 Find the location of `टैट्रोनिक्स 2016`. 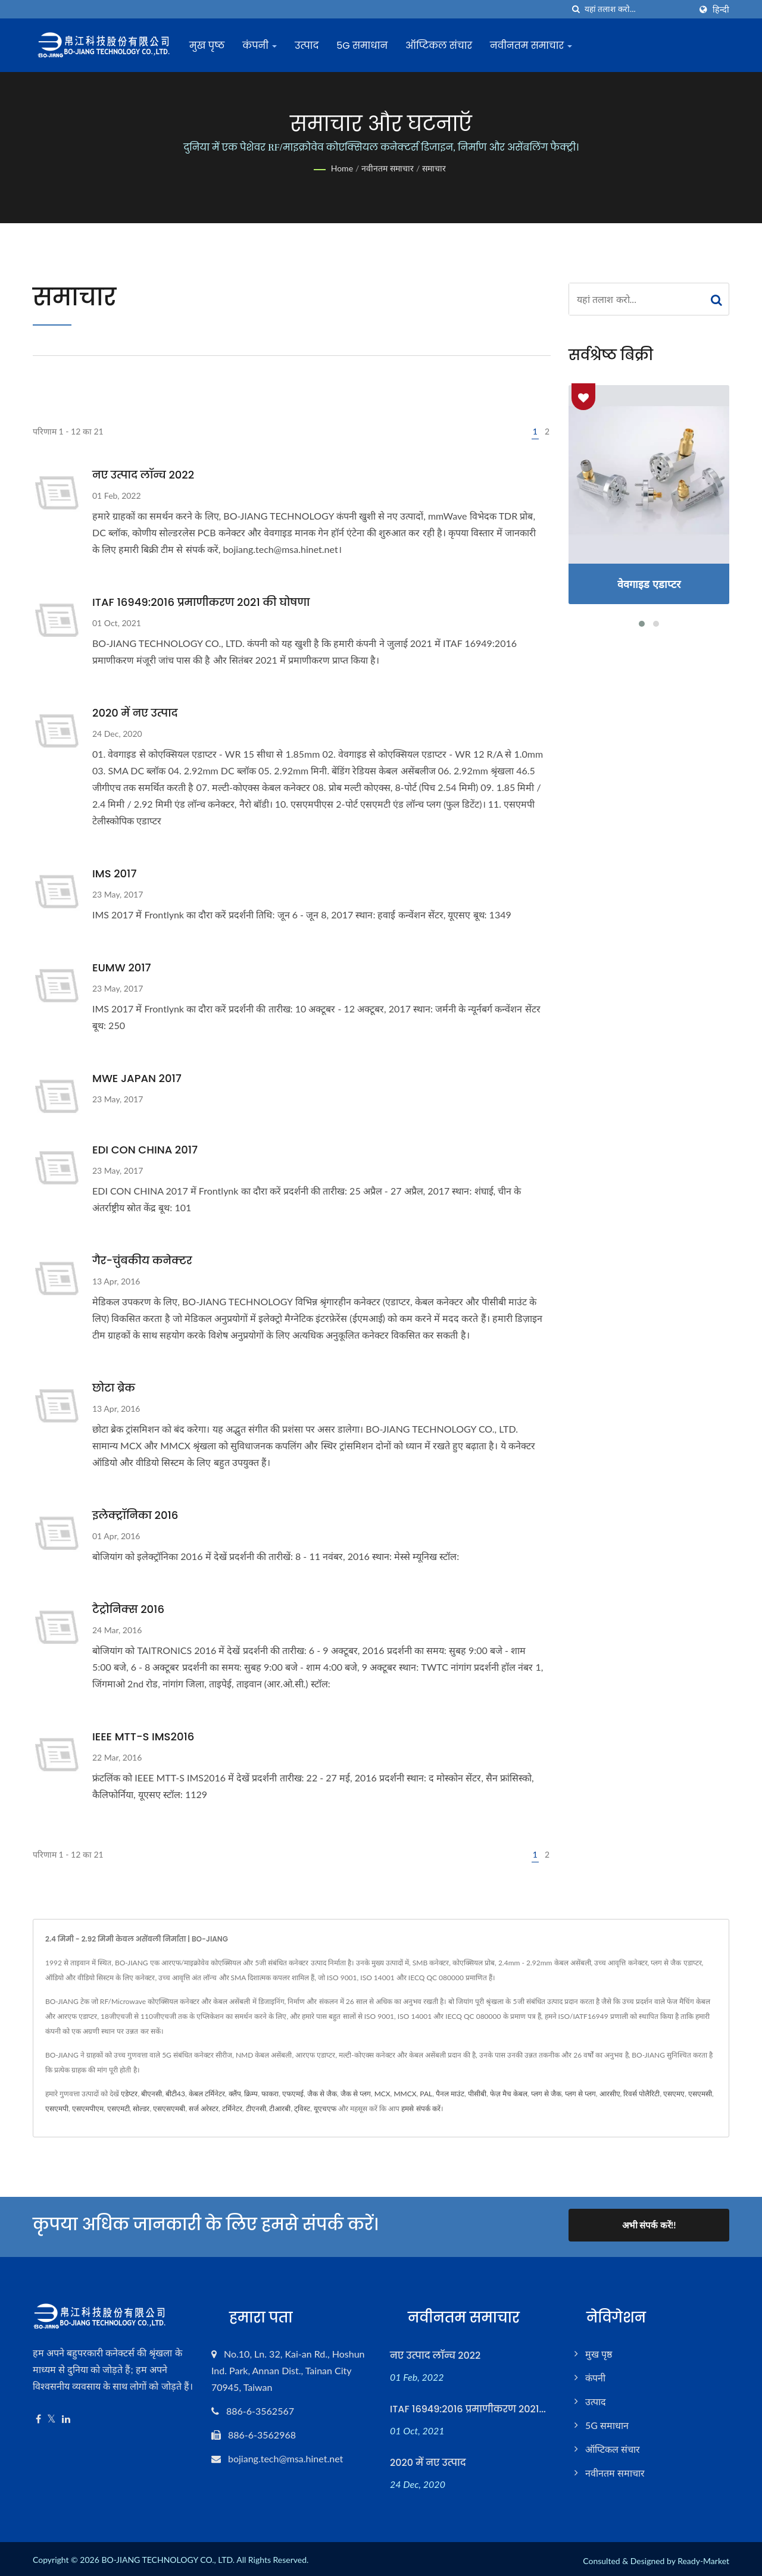

टैट्रोनिक्स 2016 is located at coordinates (128, 1609).